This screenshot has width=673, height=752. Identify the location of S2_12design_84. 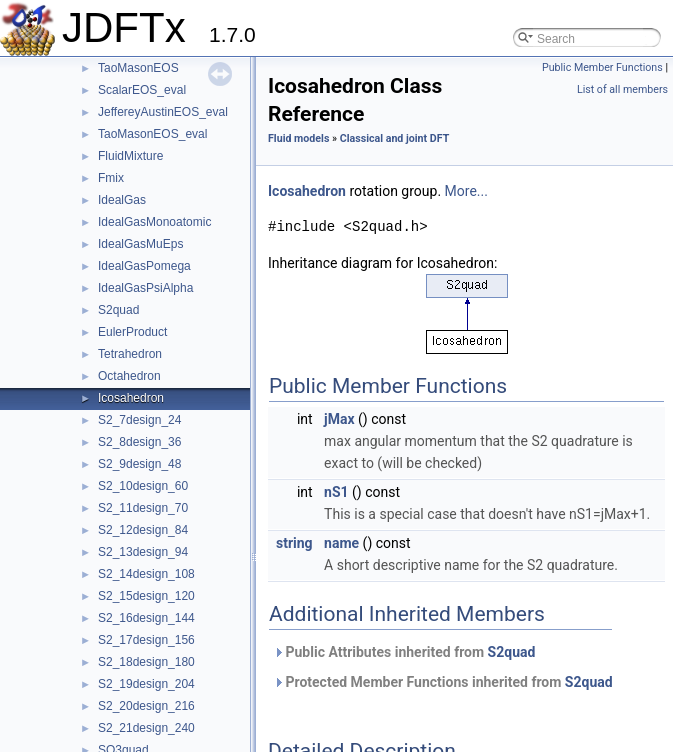
(143, 530).